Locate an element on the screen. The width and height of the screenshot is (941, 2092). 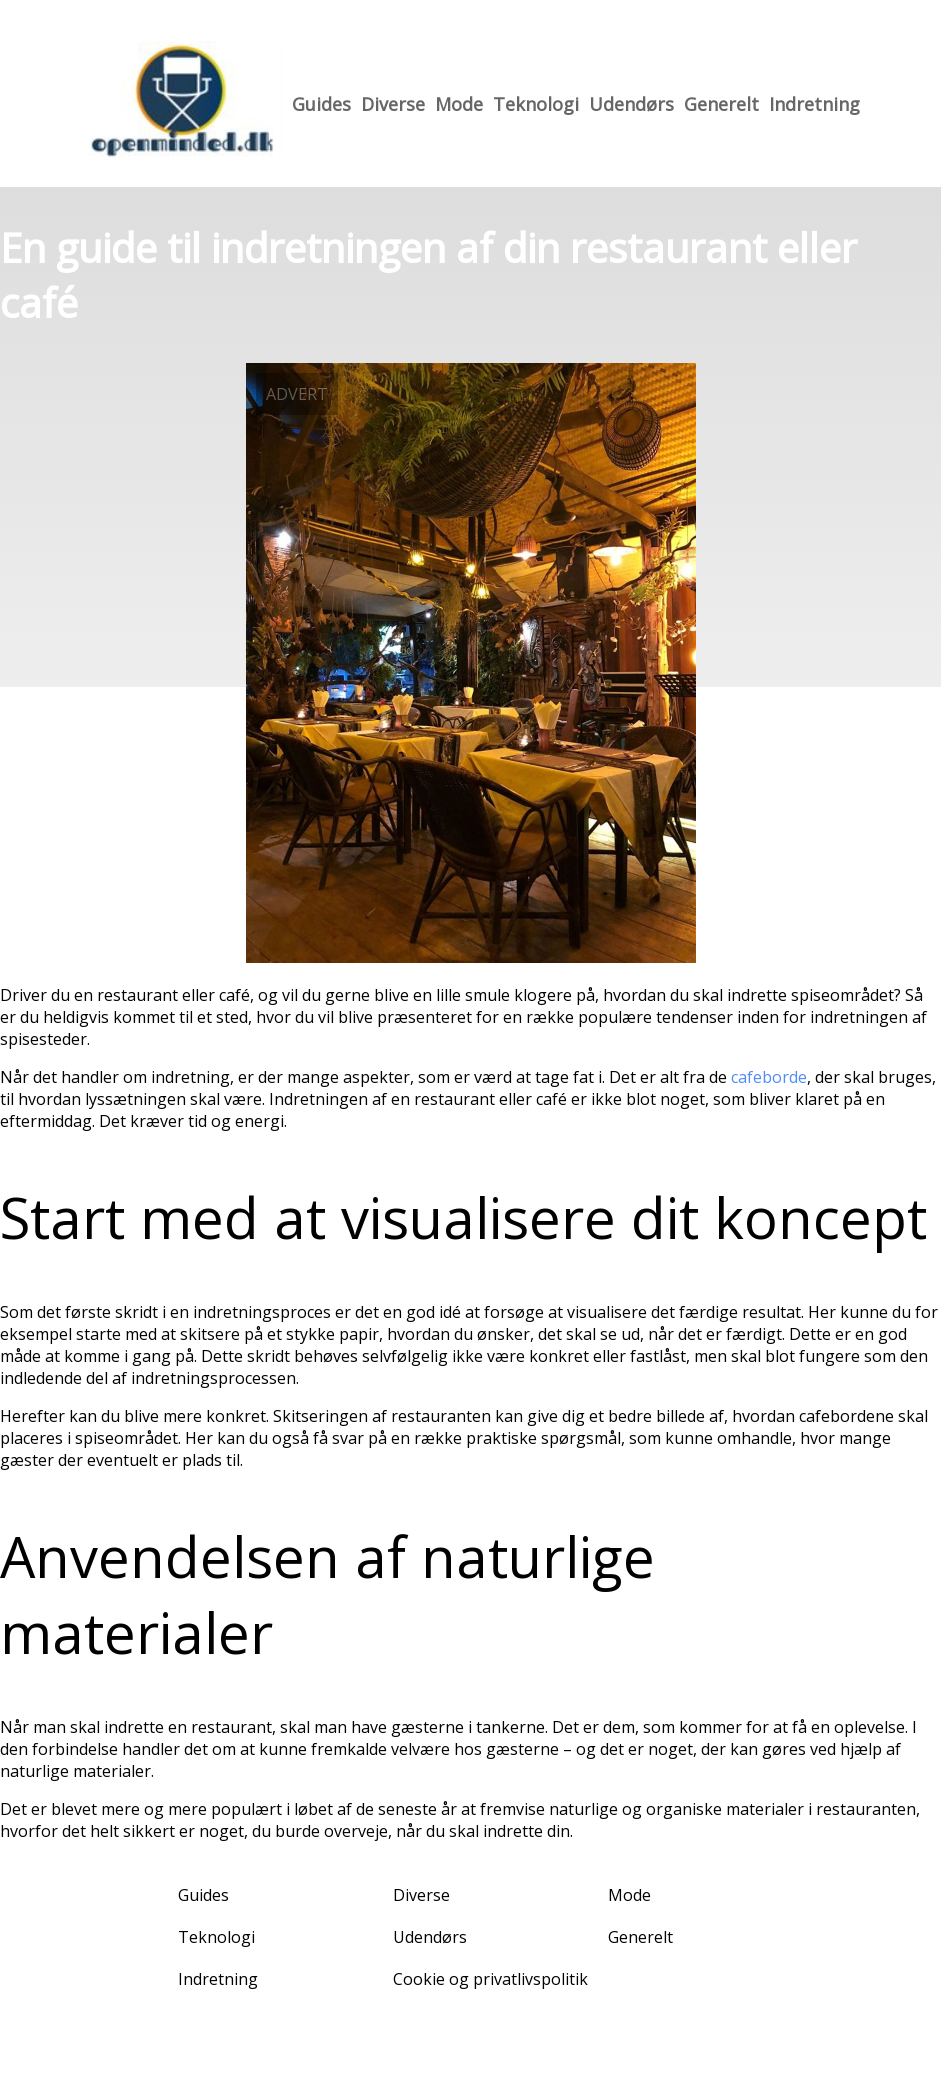
Teknologi is located at coordinates (536, 104).